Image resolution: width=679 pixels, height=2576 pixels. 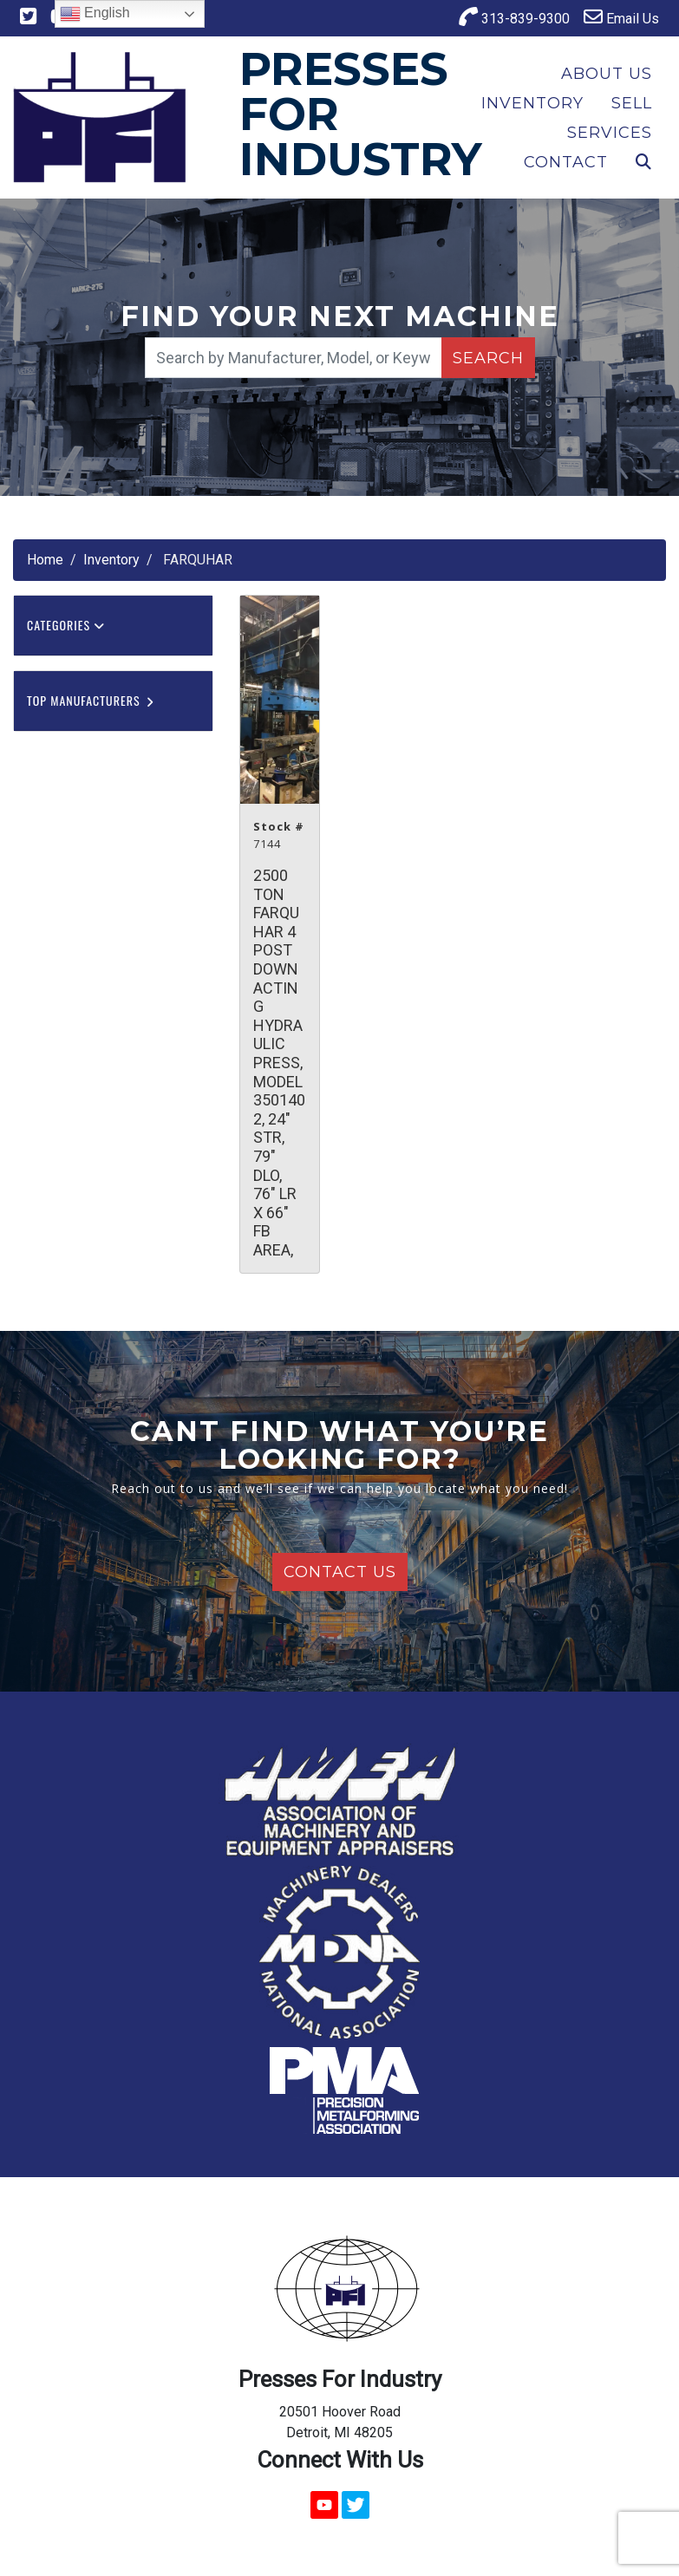 I want to click on Search, so click(x=488, y=358).